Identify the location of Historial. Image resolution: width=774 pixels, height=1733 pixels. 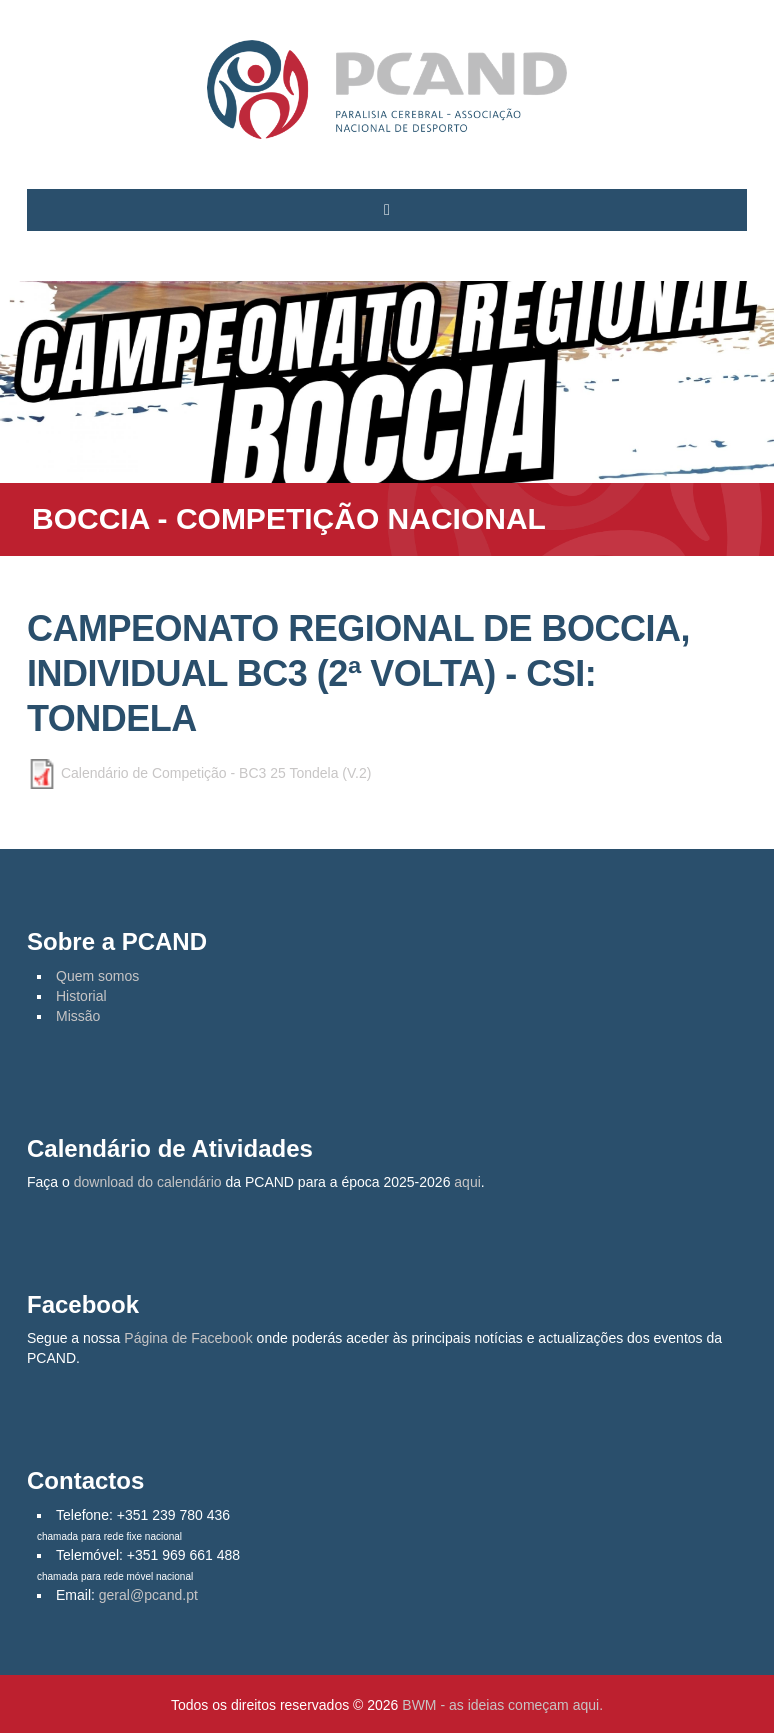
(81, 996).